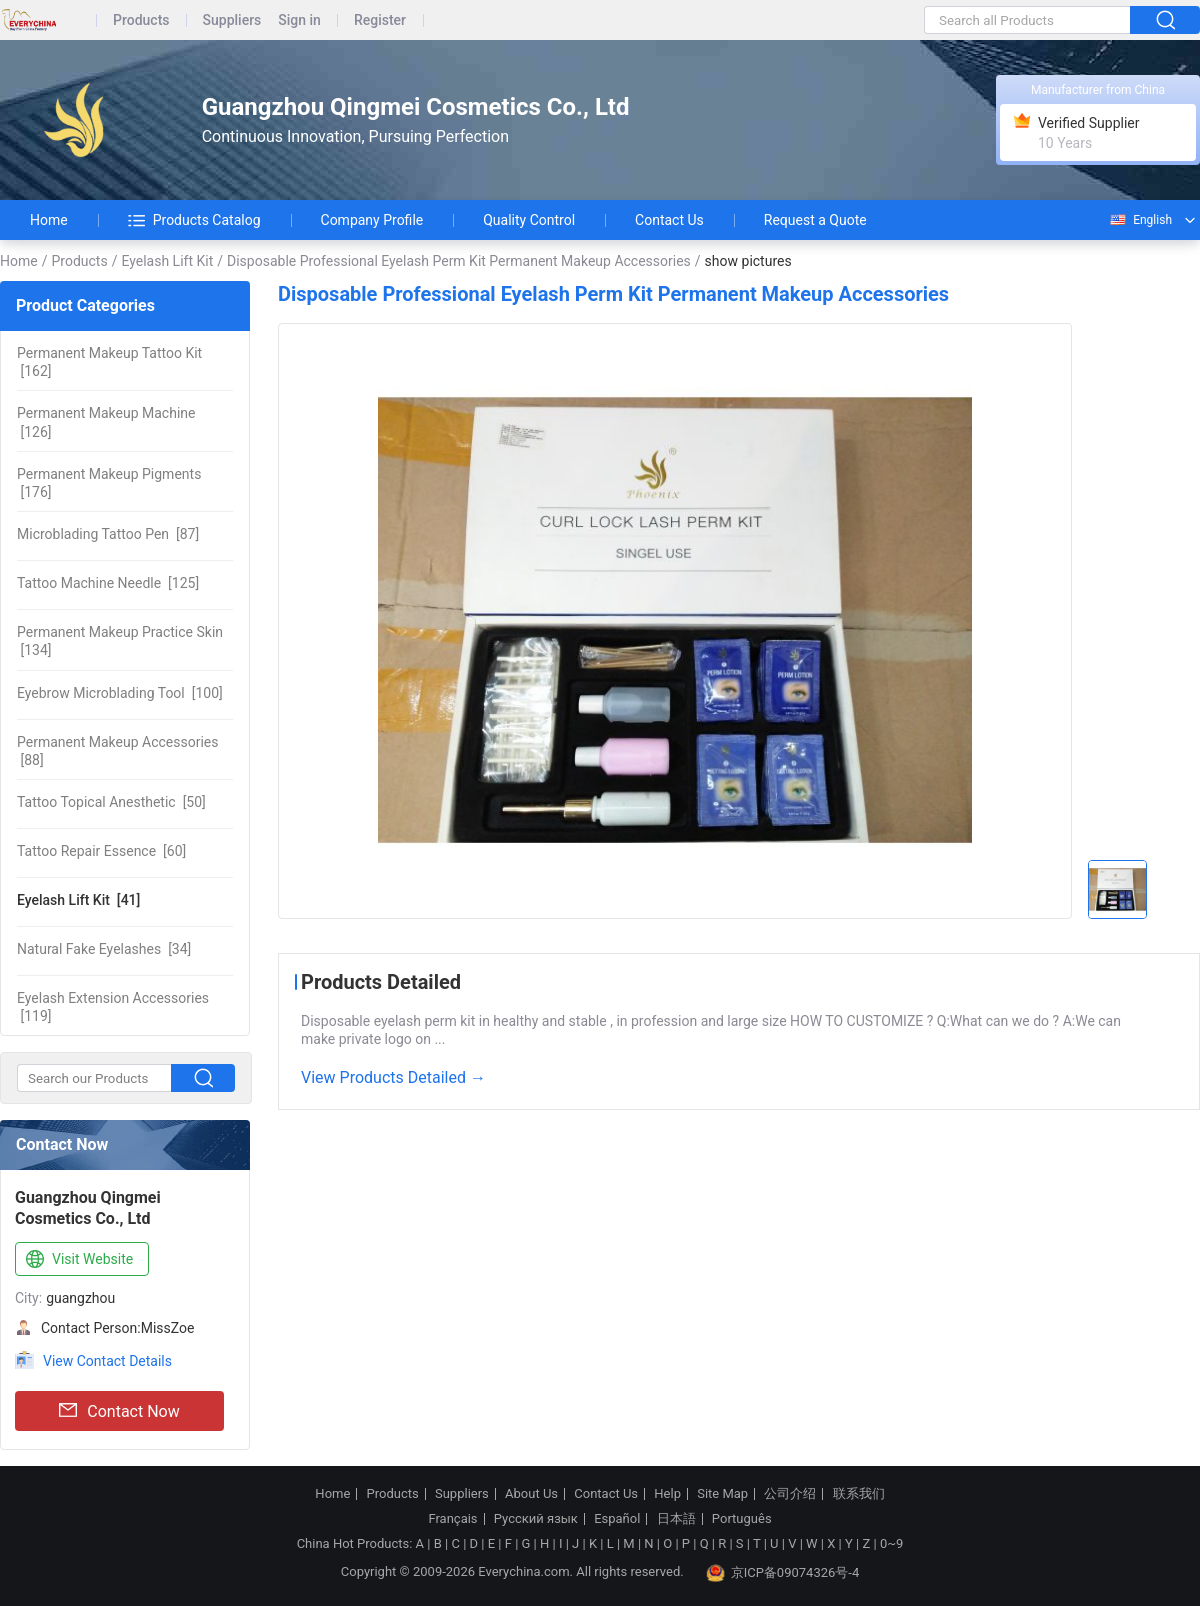 This screenshot has width=1200, height=1606. Describe the element at coordinates (120, 693) in the screenshot. I see `[100]` at that location.